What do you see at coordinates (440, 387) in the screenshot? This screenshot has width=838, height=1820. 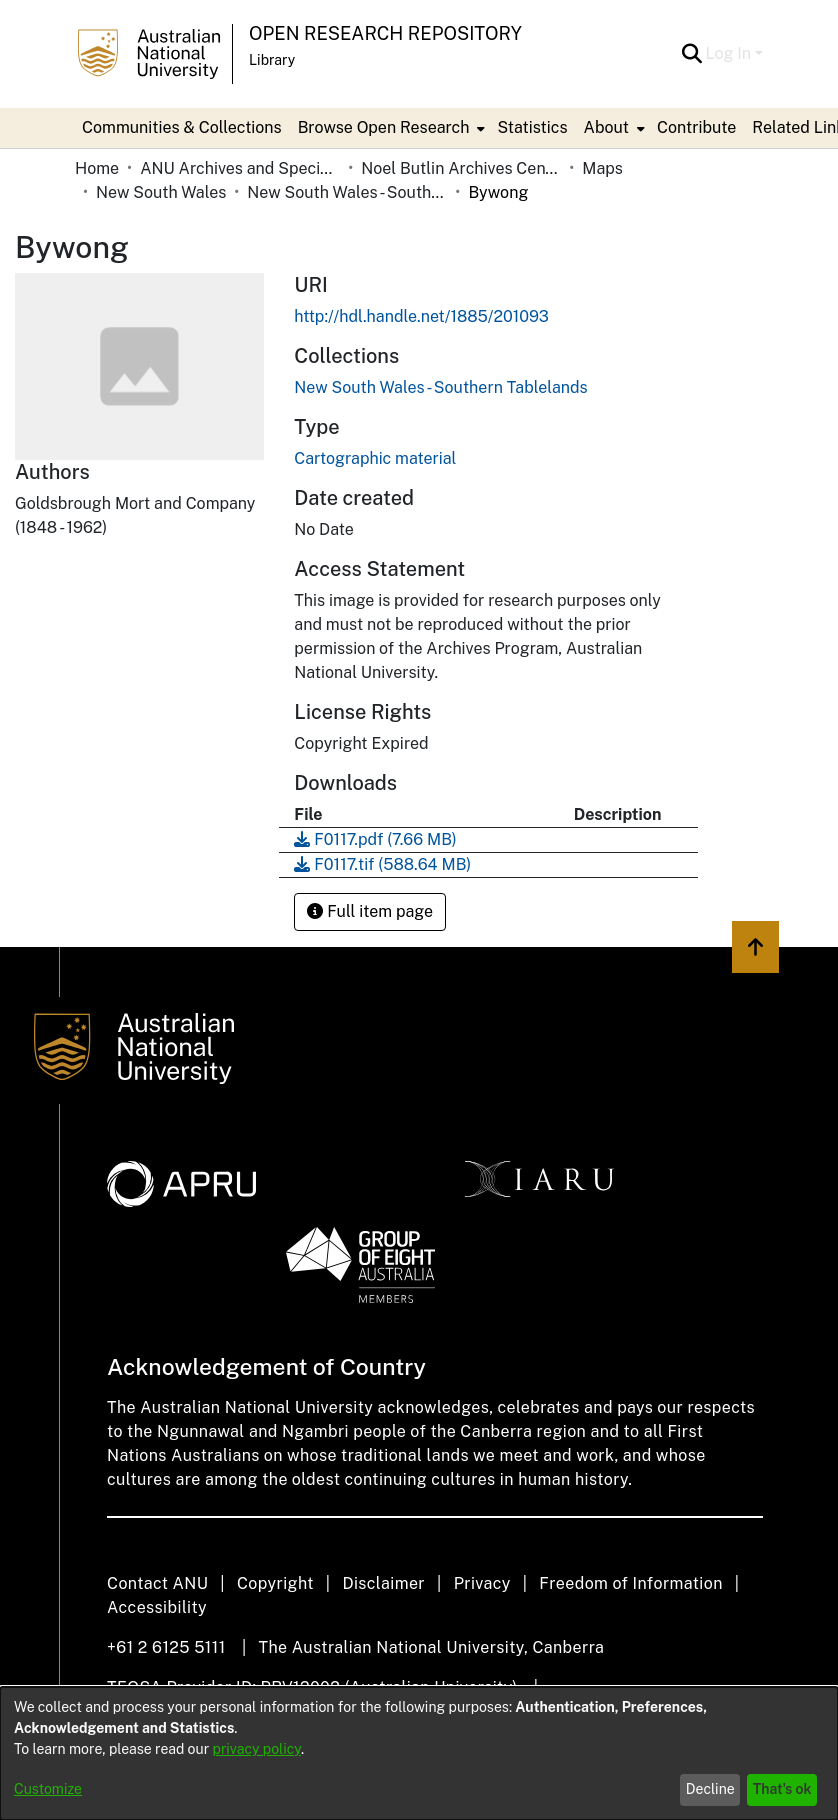 I see `[link]` at bounding box center [440, 387].